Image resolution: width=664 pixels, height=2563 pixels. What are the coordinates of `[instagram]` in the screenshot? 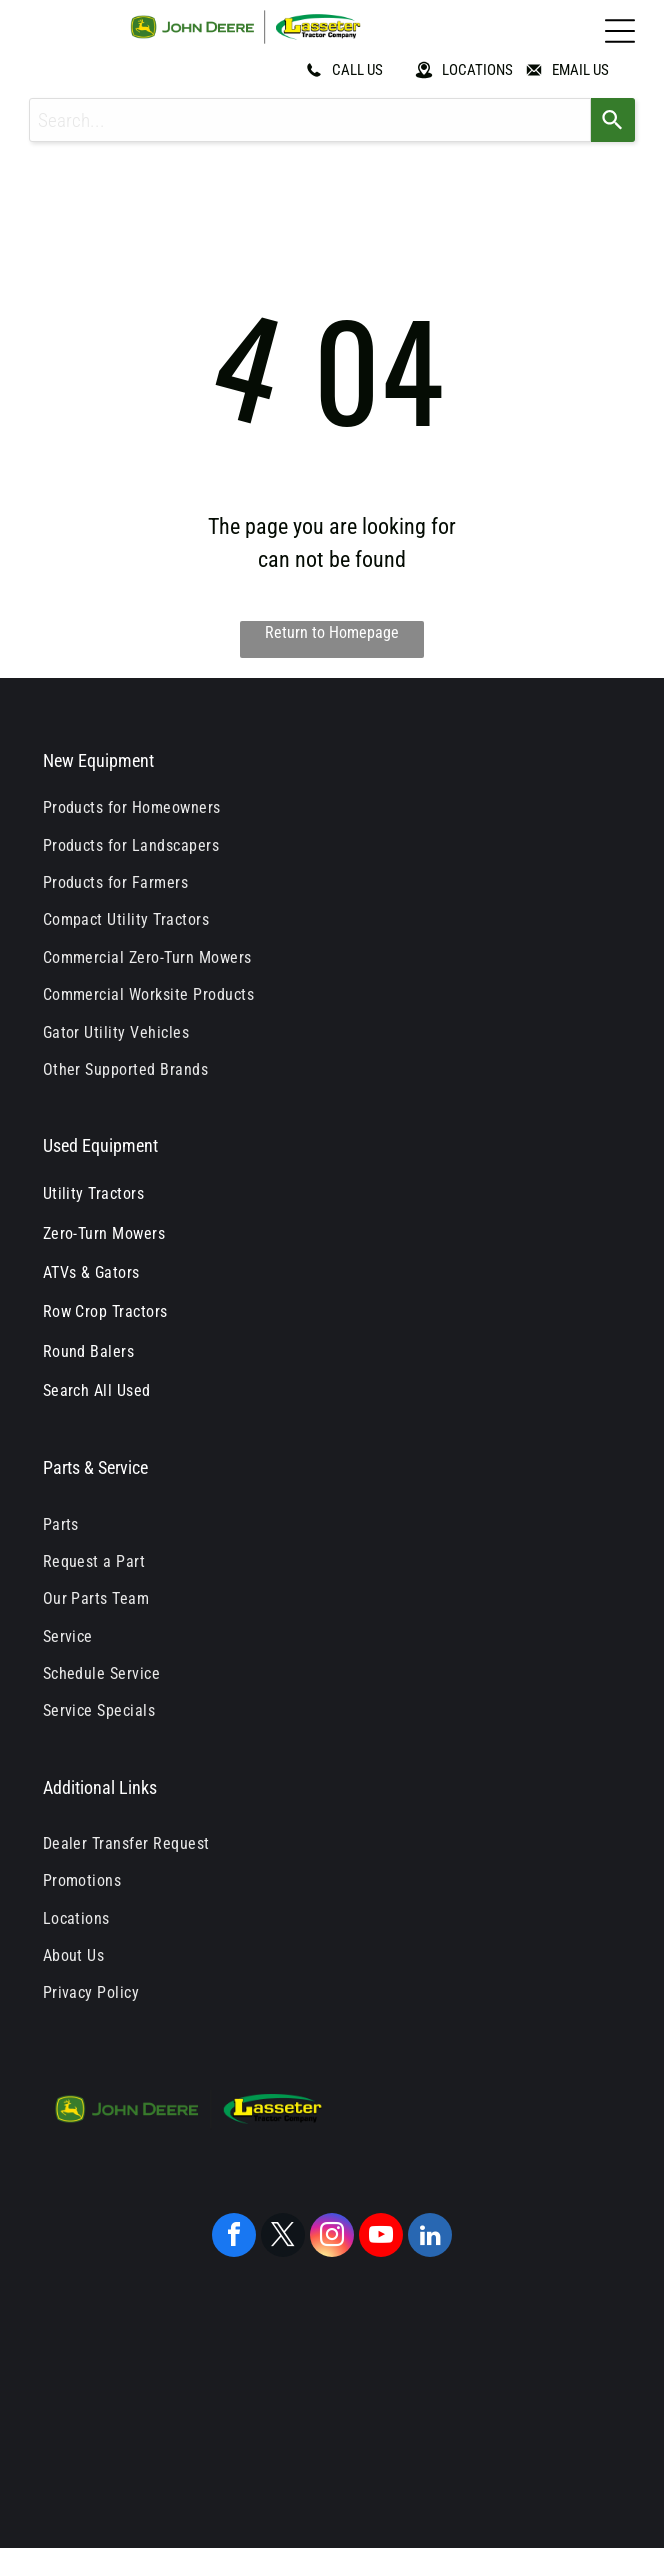 It's located at (332, 2237).